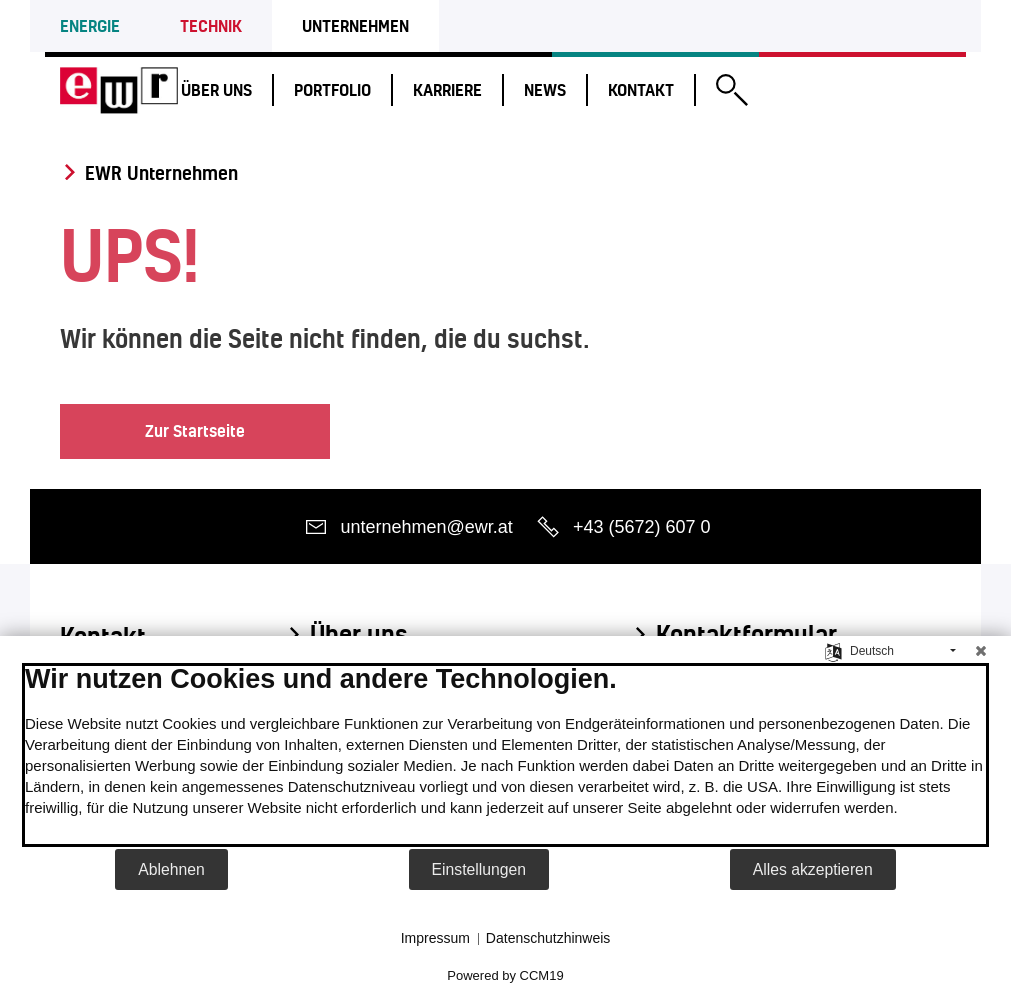 This screenshot has height=995, width=1011. What do you see at coordinates (505, 975) in the screenshot?
I see `Powered by CCM19` at bounding box center [505, 975].